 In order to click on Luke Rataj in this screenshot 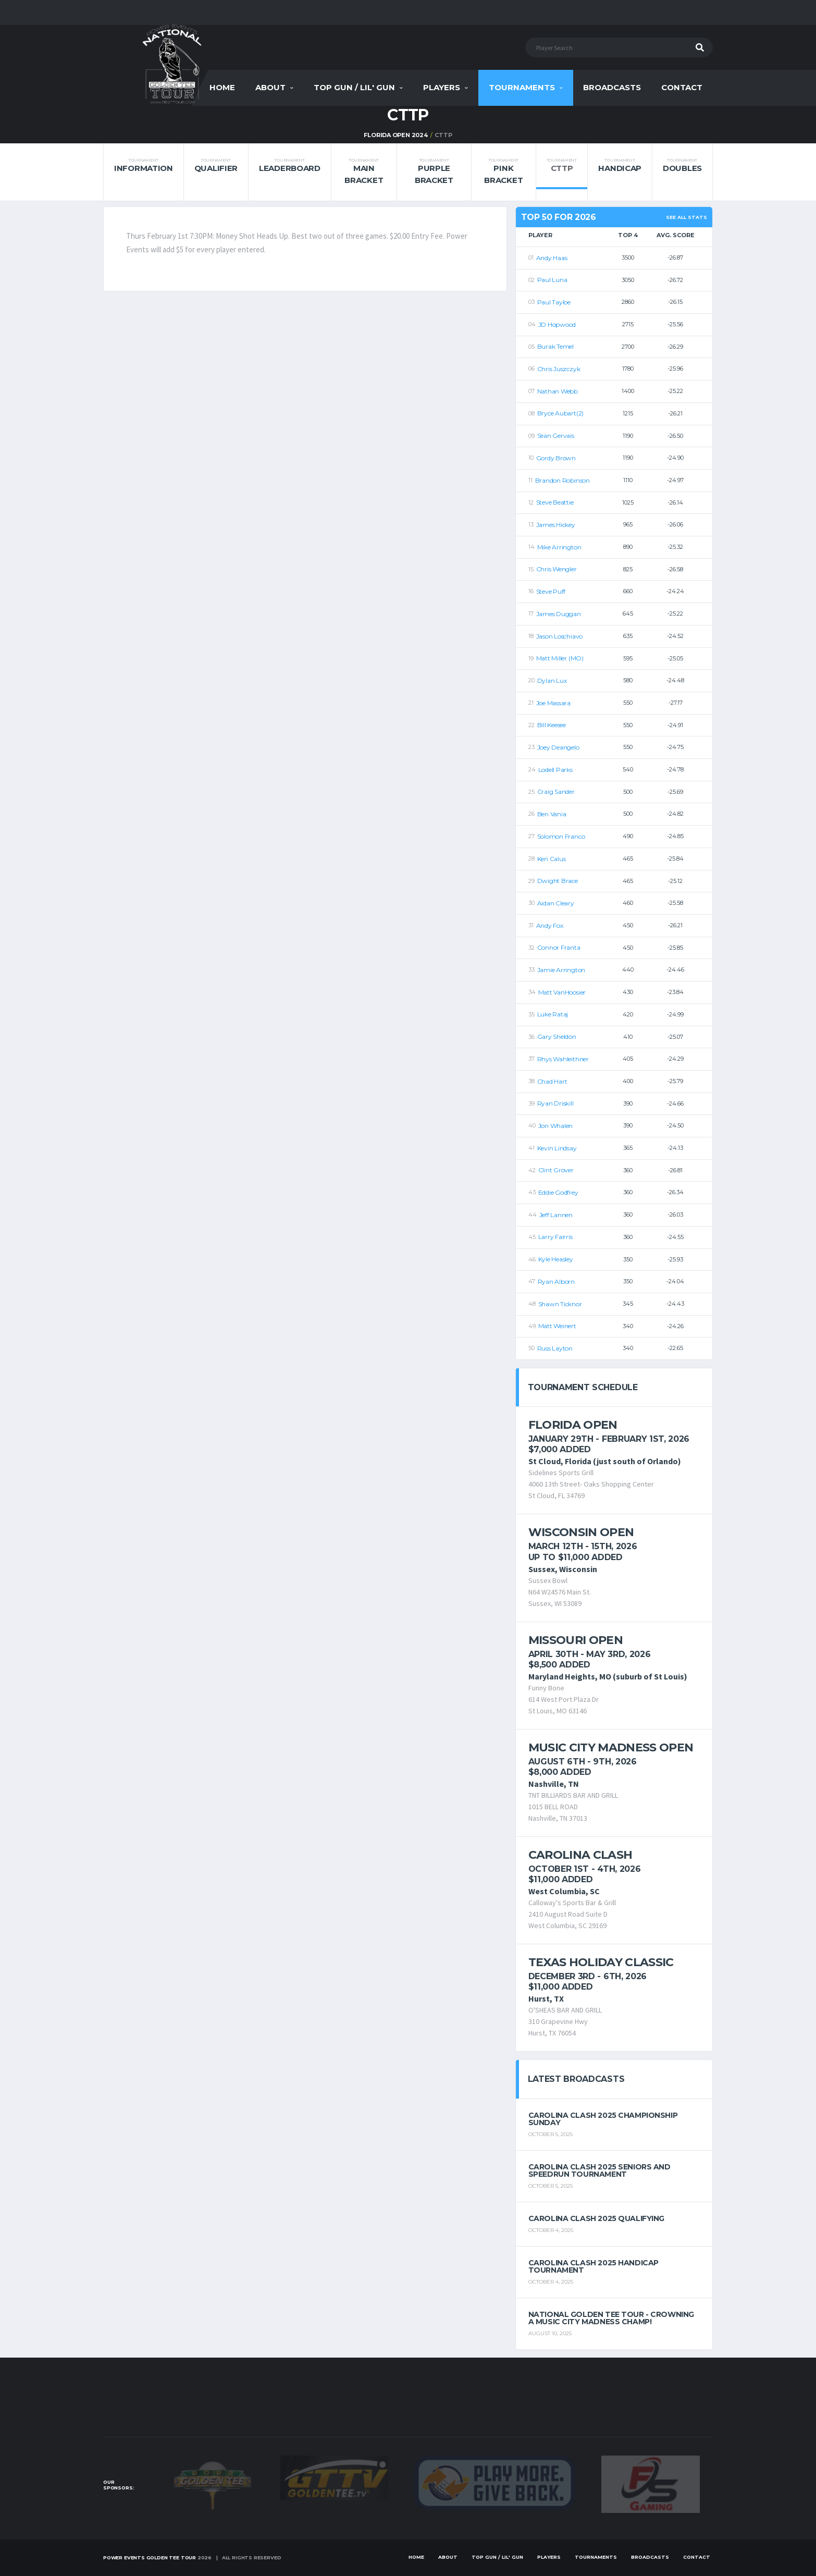, I will do `click(552, 1014)`.